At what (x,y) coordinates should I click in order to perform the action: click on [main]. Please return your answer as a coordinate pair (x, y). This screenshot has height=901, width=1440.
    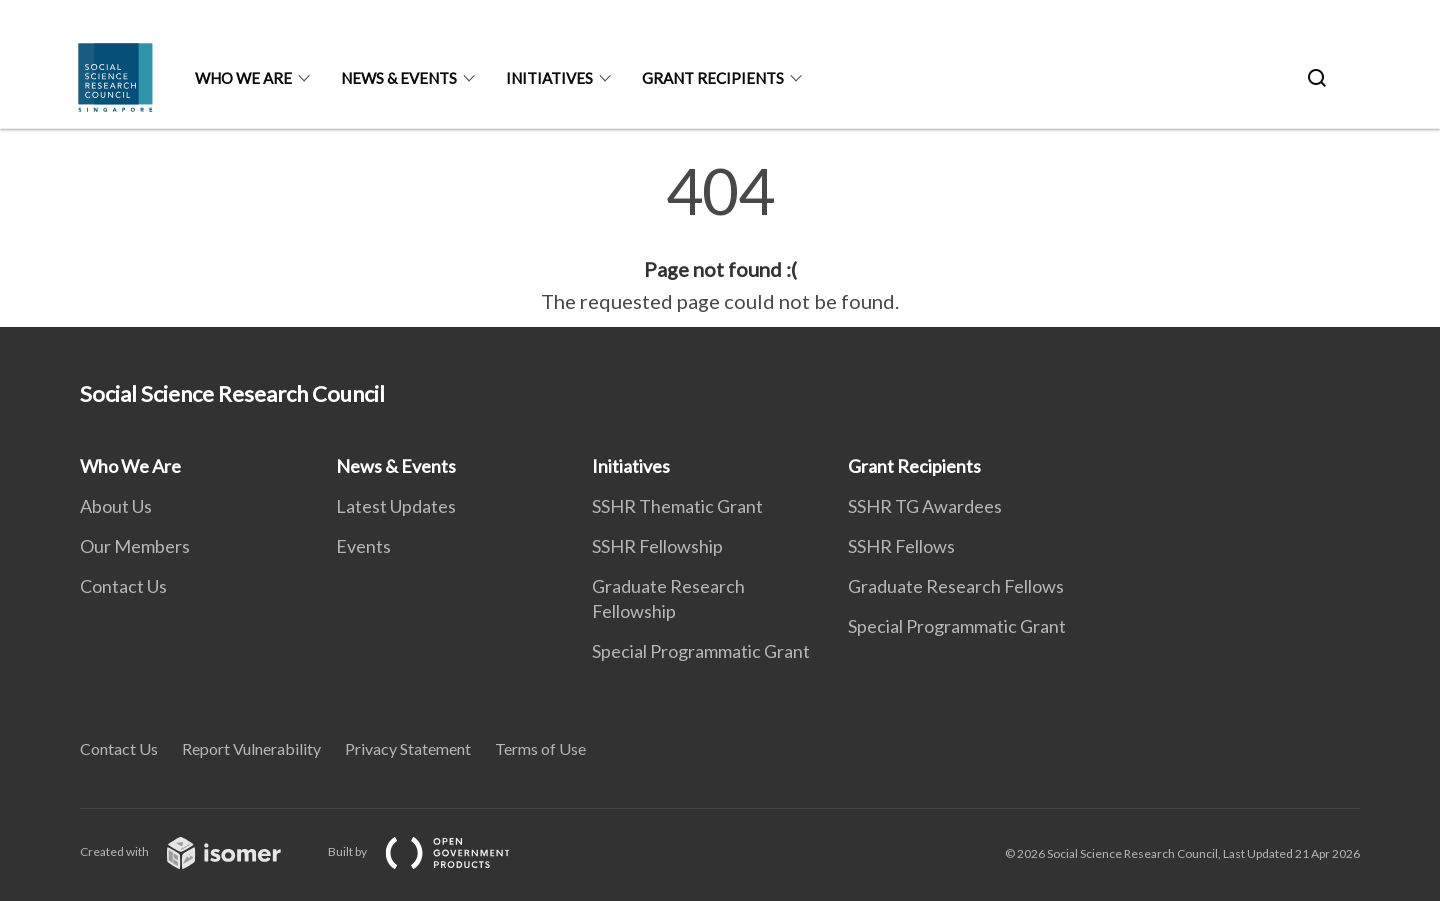
    Looking at the image, I should click on (720, 238).